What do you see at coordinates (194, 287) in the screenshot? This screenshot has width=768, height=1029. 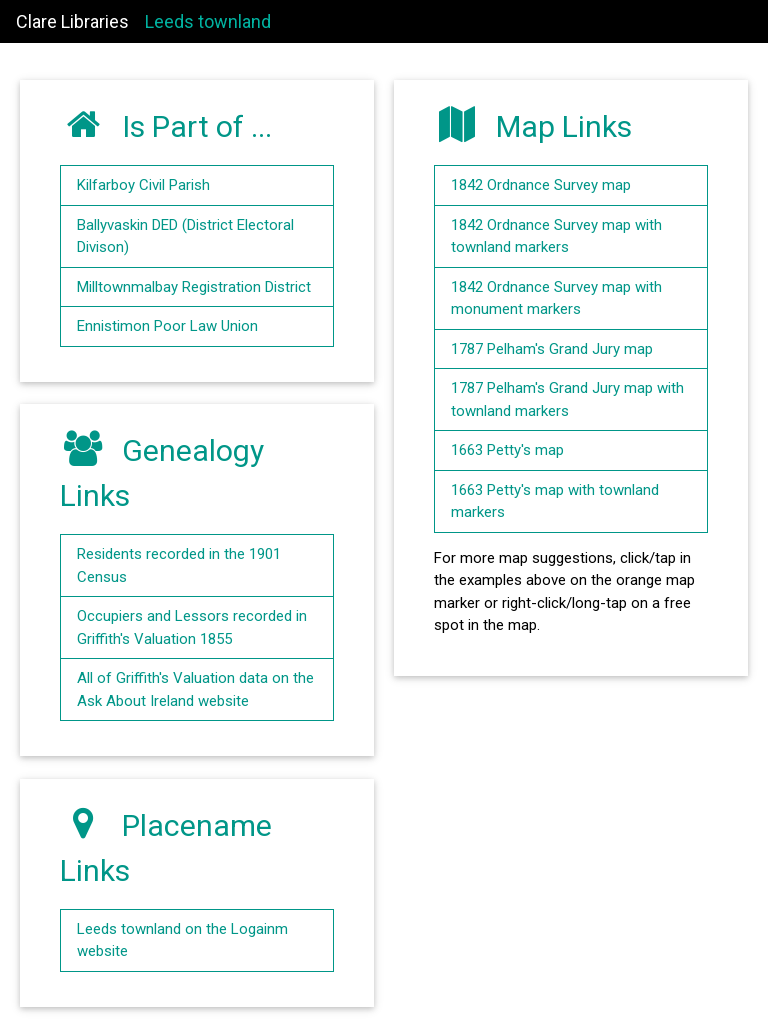 I see `Milltownmalbay Registration District` at bounding box center [194, 287].